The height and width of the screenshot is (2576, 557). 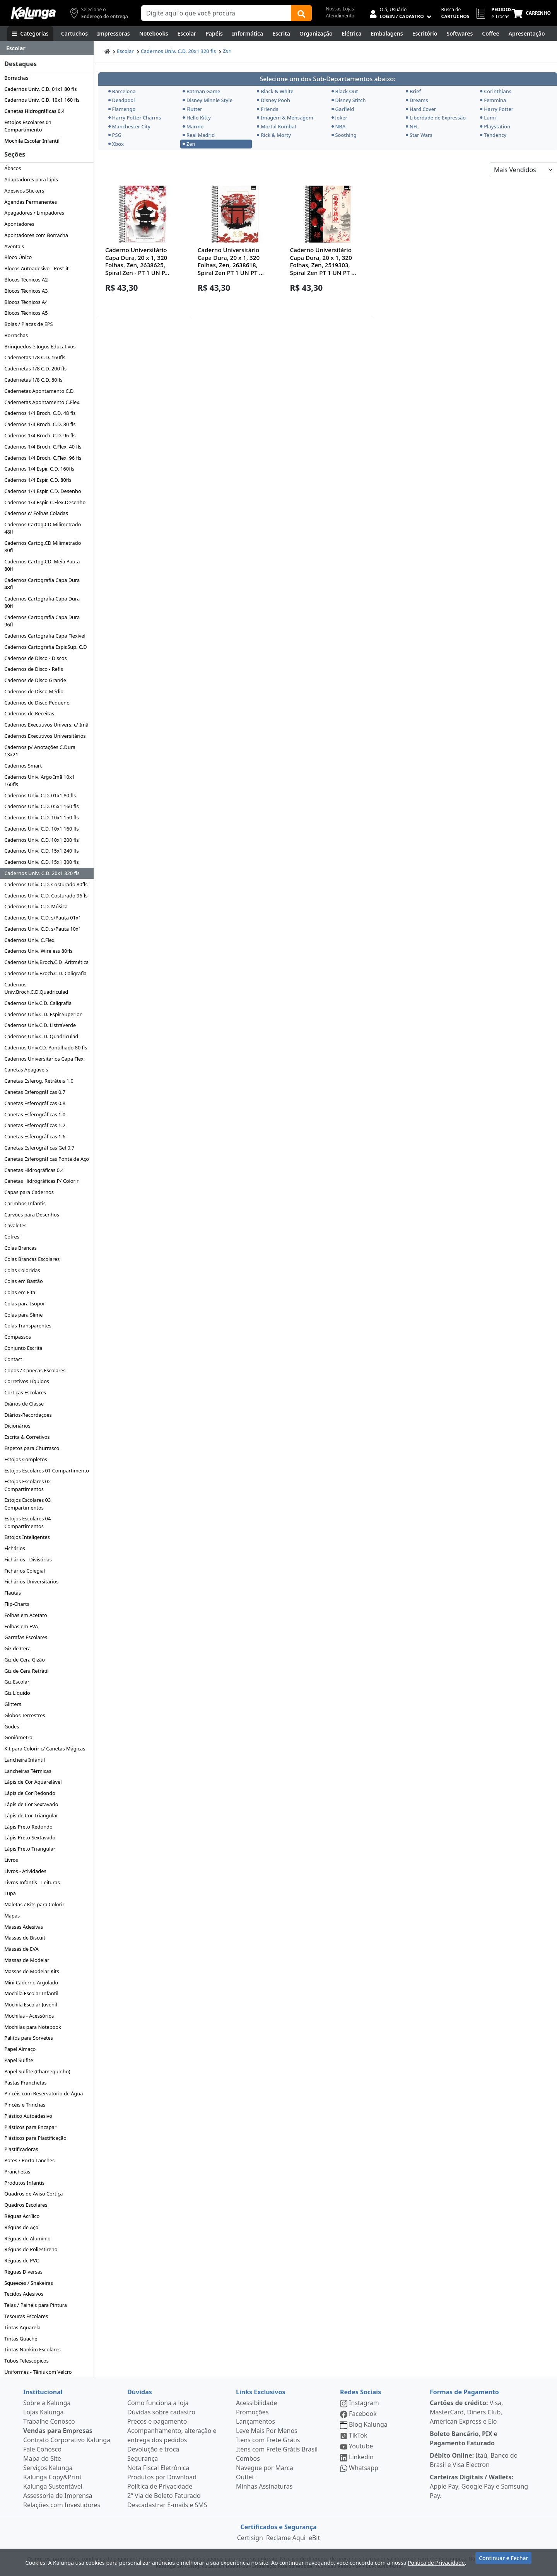 I want to click on Cadernos Univ. C.Flex., so click(x=30, y=940).